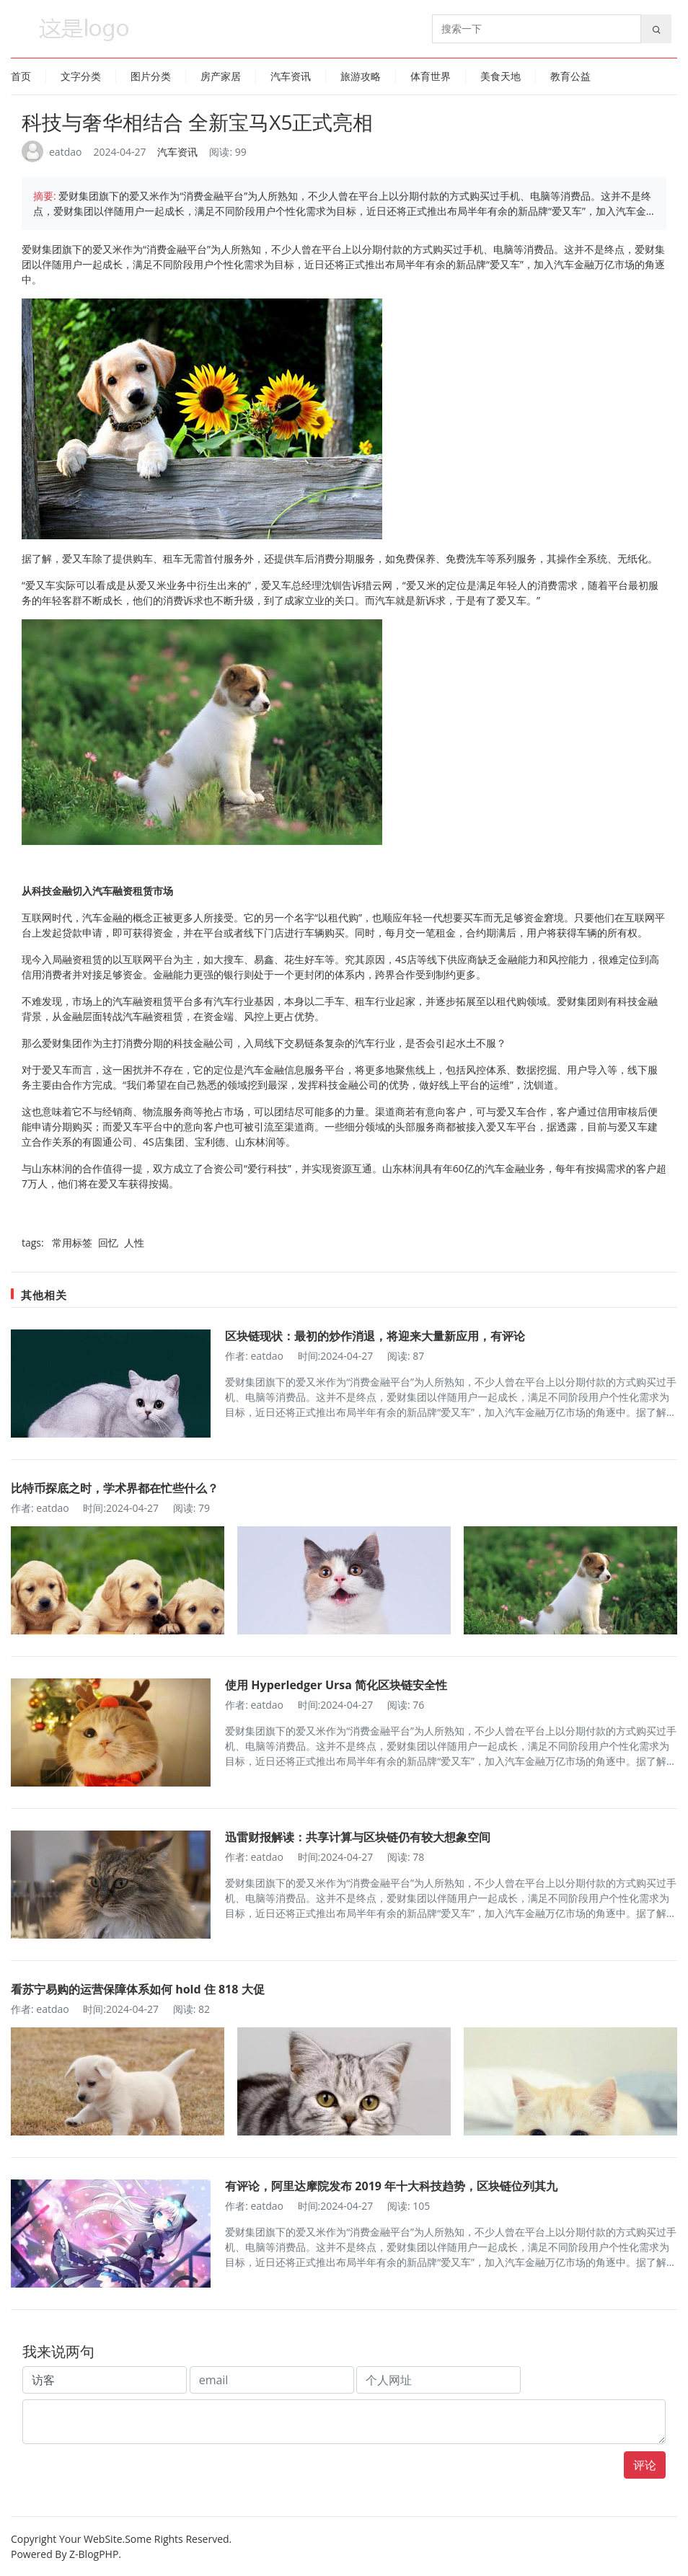 The height and width of the screenshot is (2576, 688). I want to click on 旅游攻略, so click(360, 76).